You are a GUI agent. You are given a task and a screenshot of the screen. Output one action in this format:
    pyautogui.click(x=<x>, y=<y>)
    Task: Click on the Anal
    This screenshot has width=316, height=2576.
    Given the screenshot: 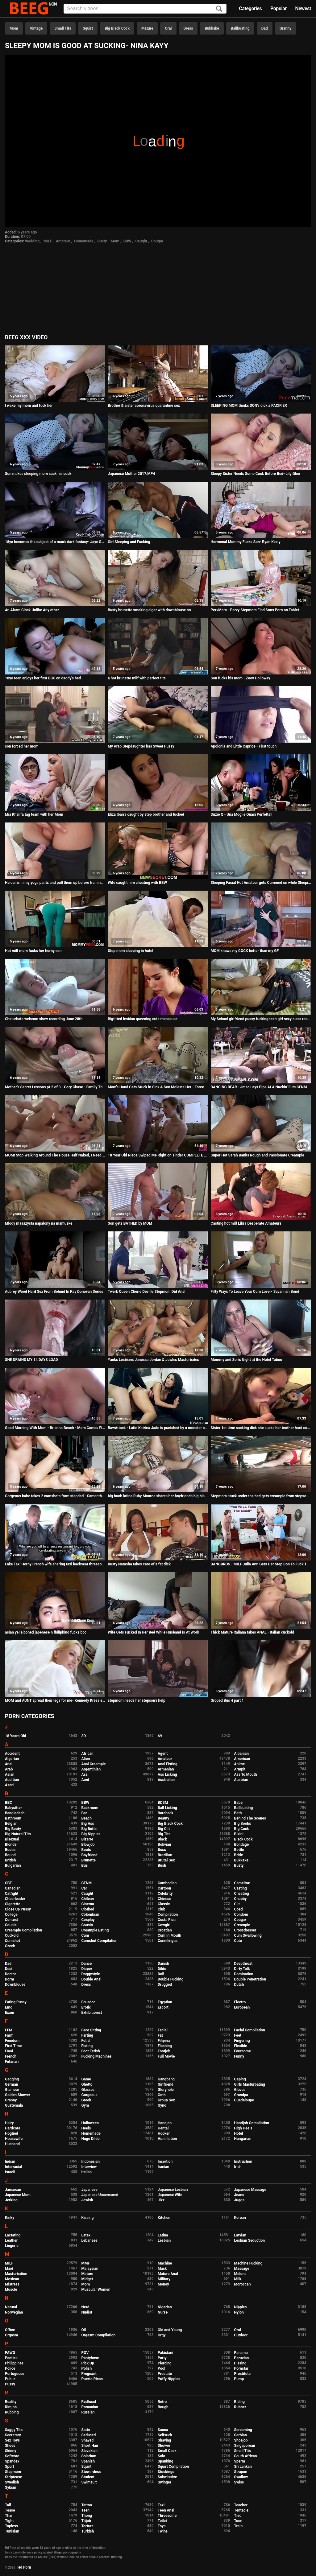 What is the action you would take?
    pyautogui.click(x=8, y=1764)
    